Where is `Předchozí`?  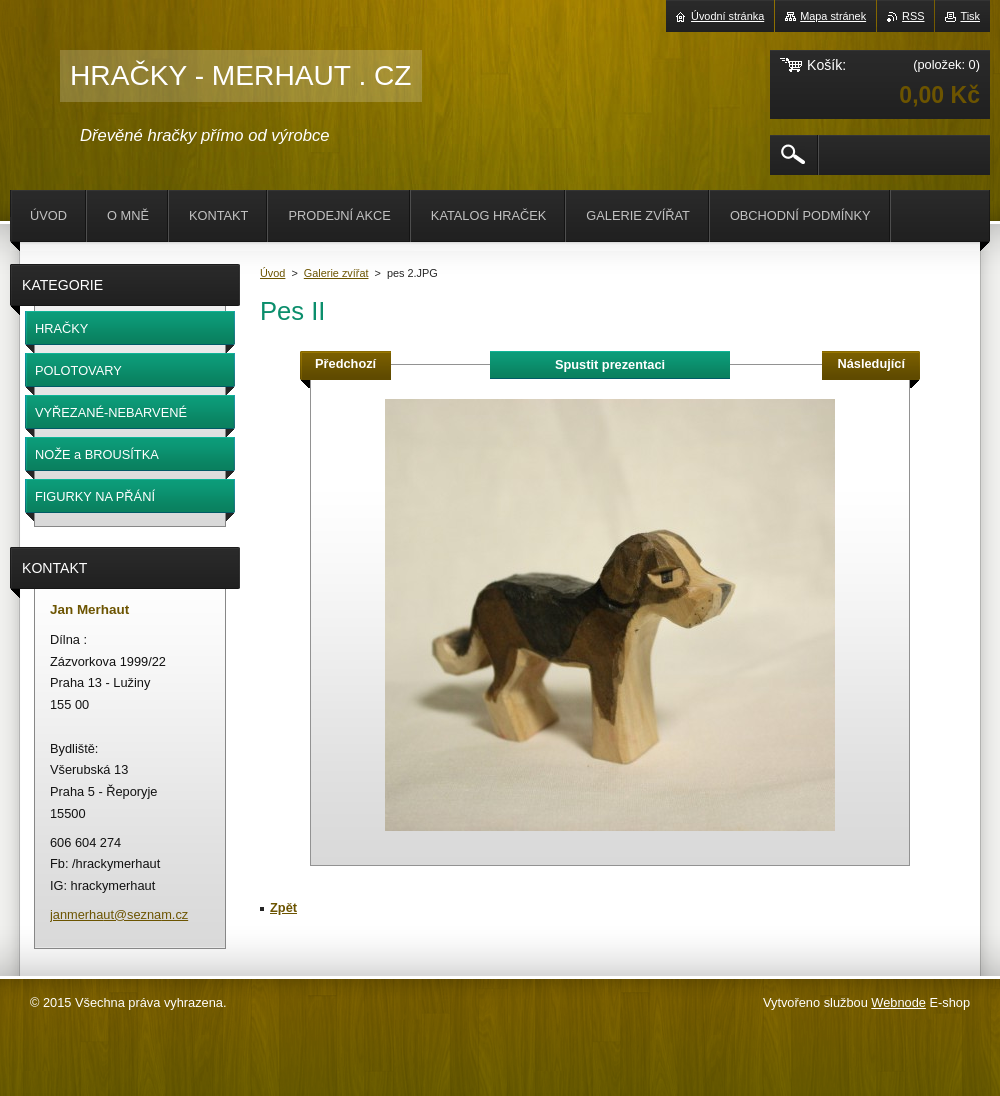
Předchozí is located at coordinates (345, 363).